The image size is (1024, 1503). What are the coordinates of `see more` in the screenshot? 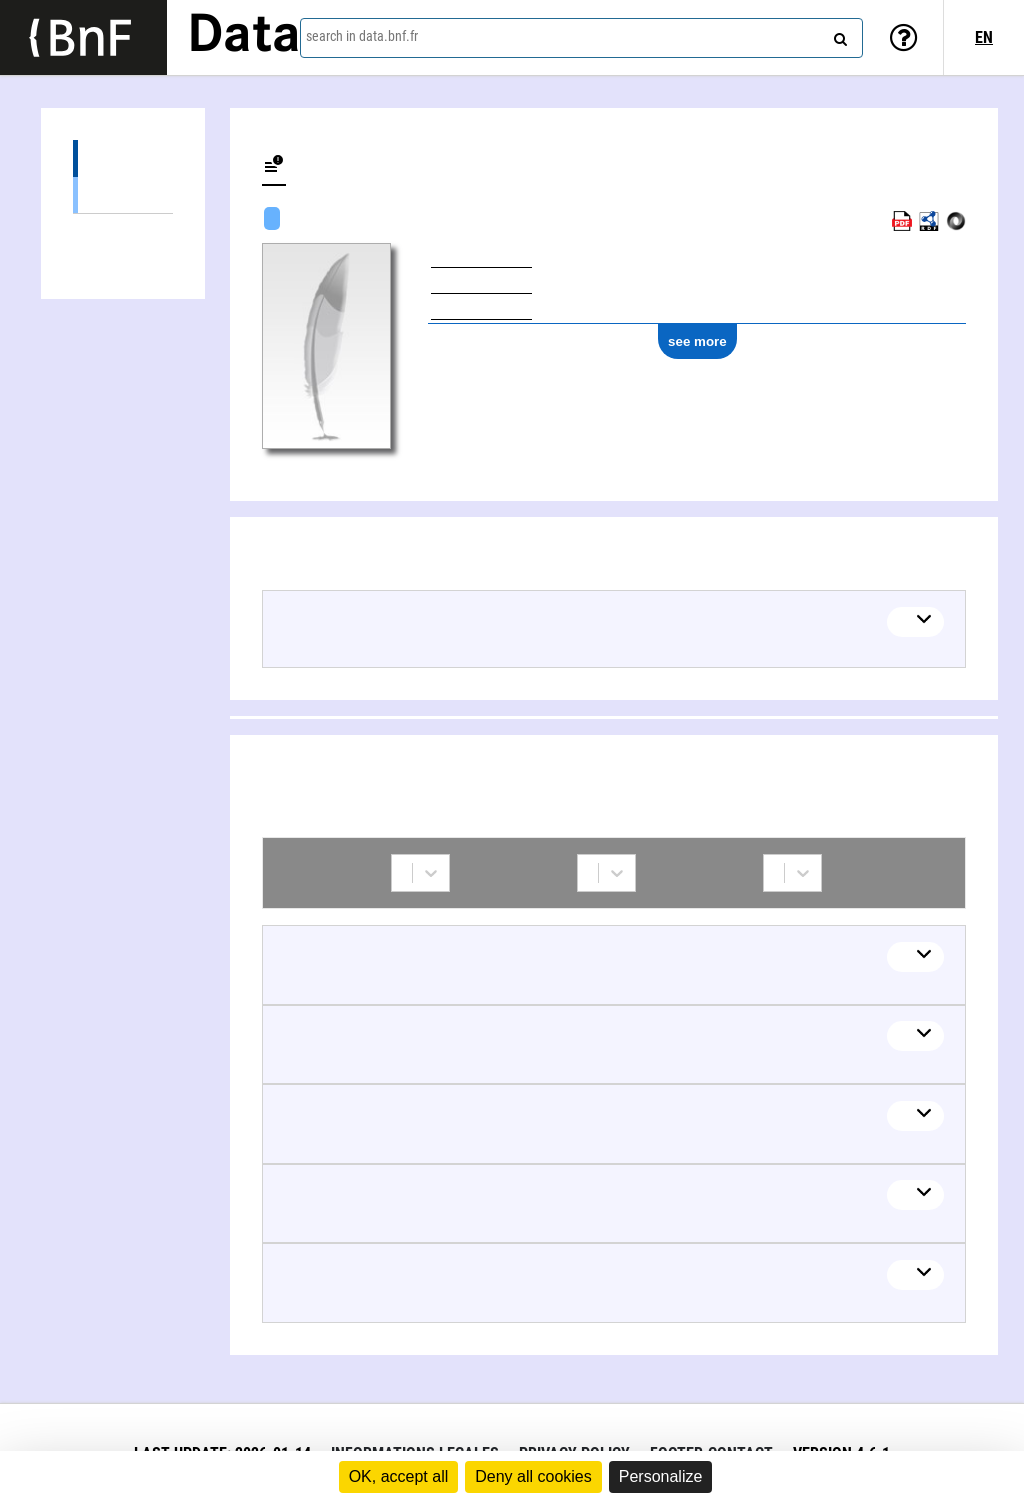 It's located at (697, 341).